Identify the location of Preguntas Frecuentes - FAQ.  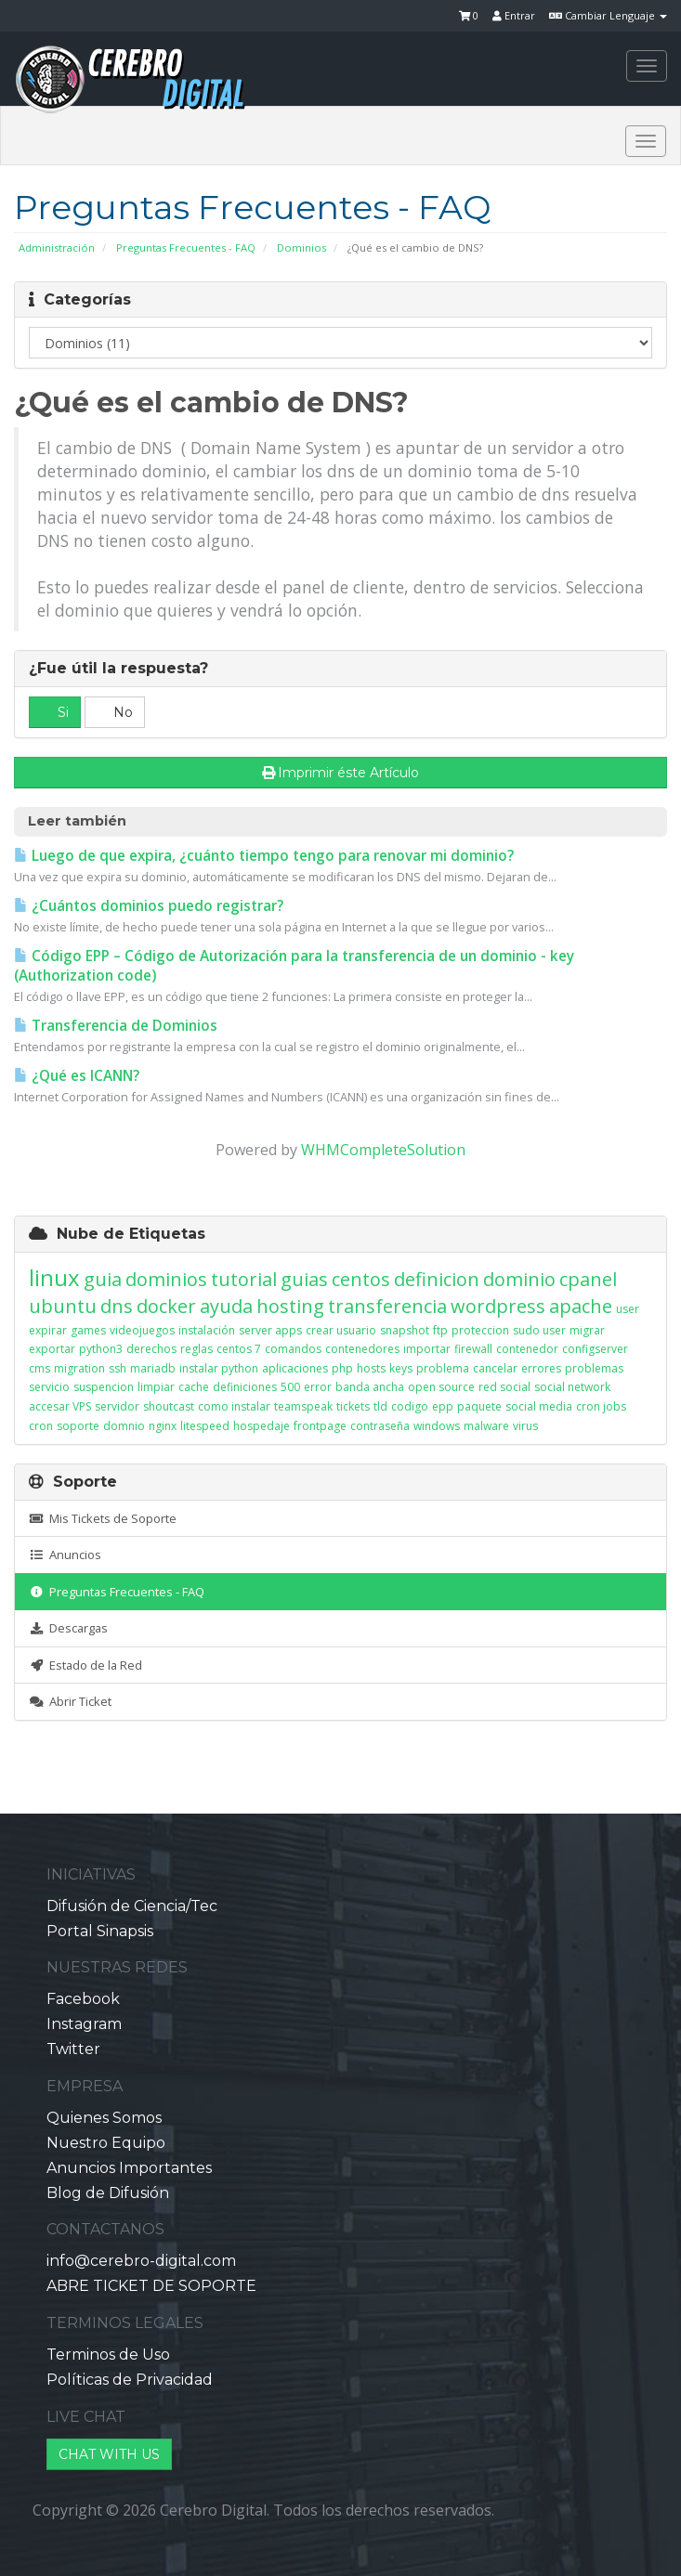
(185, 247).